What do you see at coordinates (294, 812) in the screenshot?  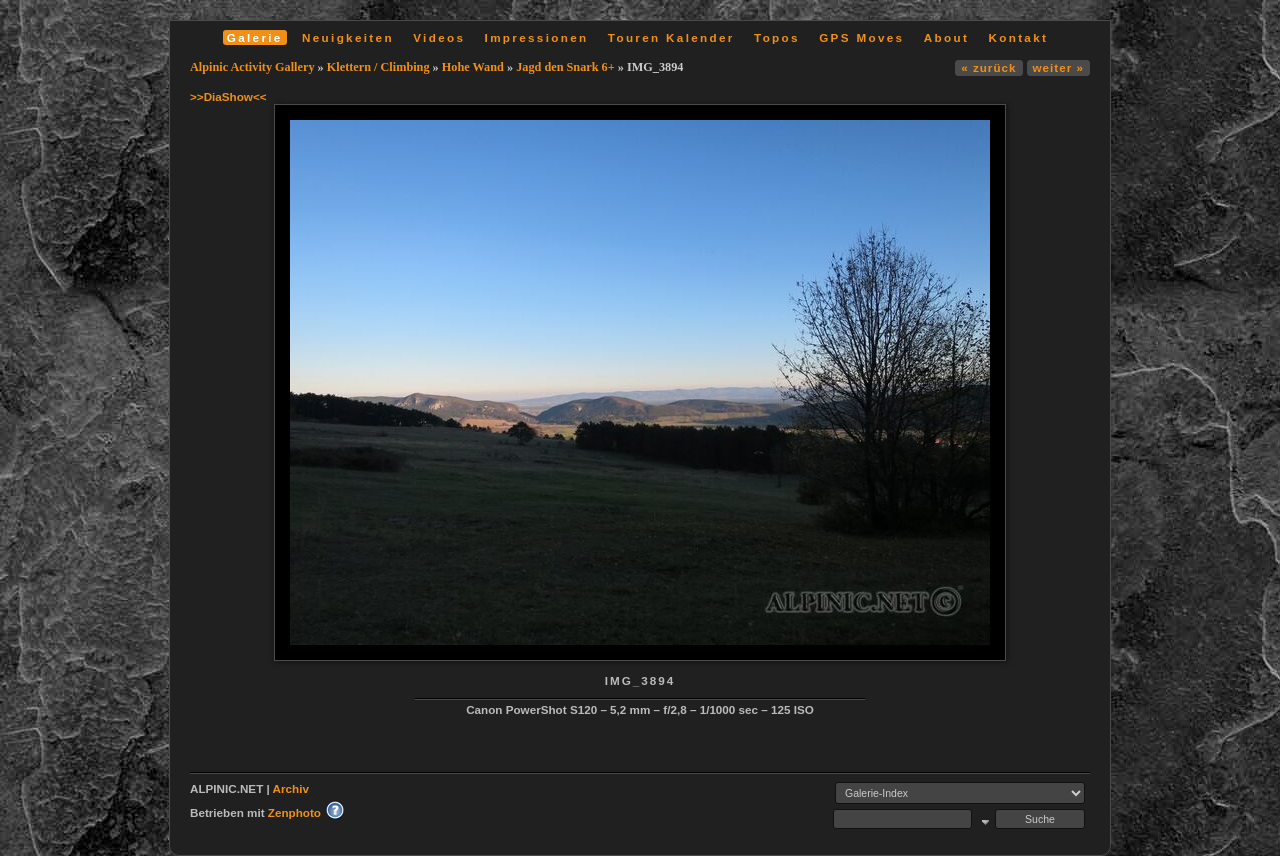 I see `Zenphoto` at bounding box center [294, 812].